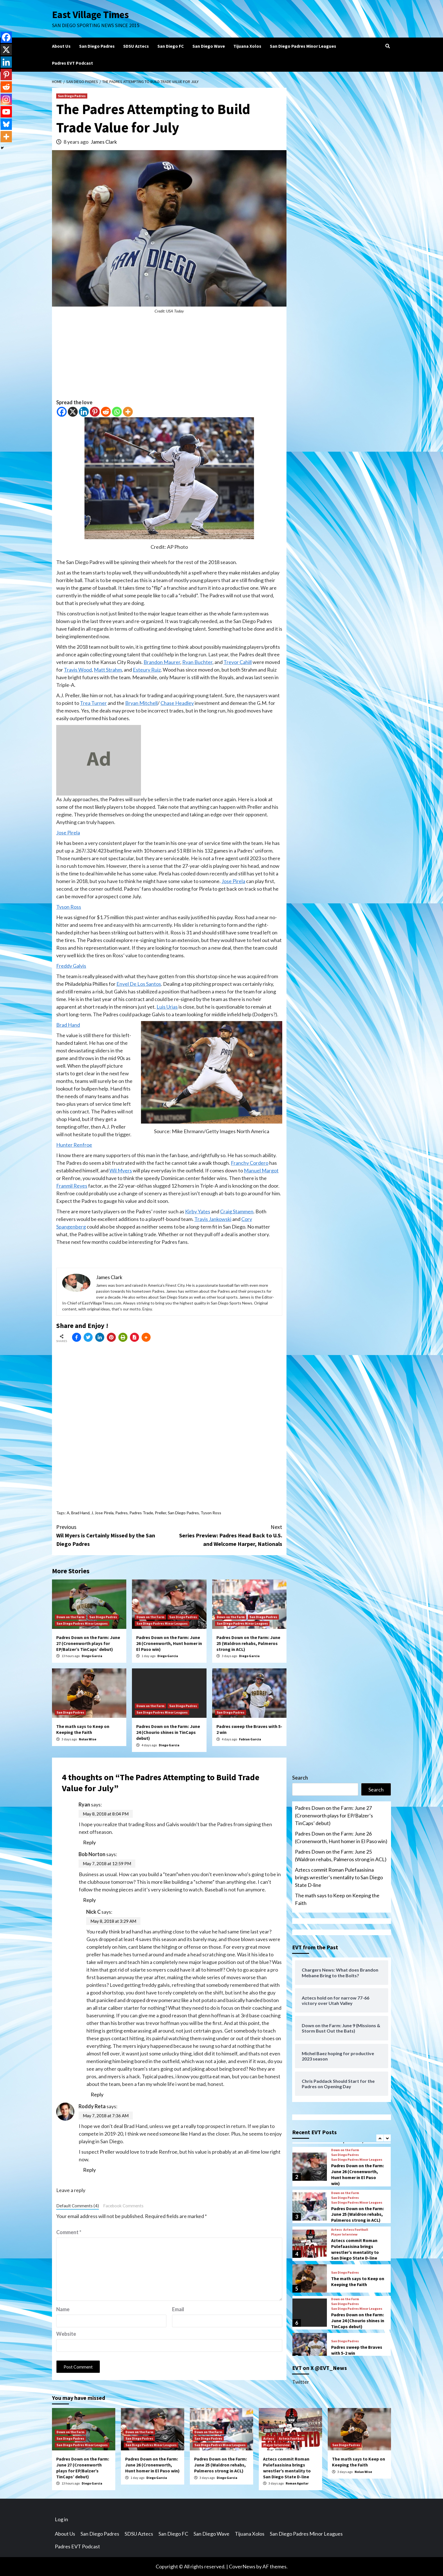  What do you see at coordinates (167, 1007) in the screenshot?
I see `Luis Urias` at bounding box center [167, 1007].